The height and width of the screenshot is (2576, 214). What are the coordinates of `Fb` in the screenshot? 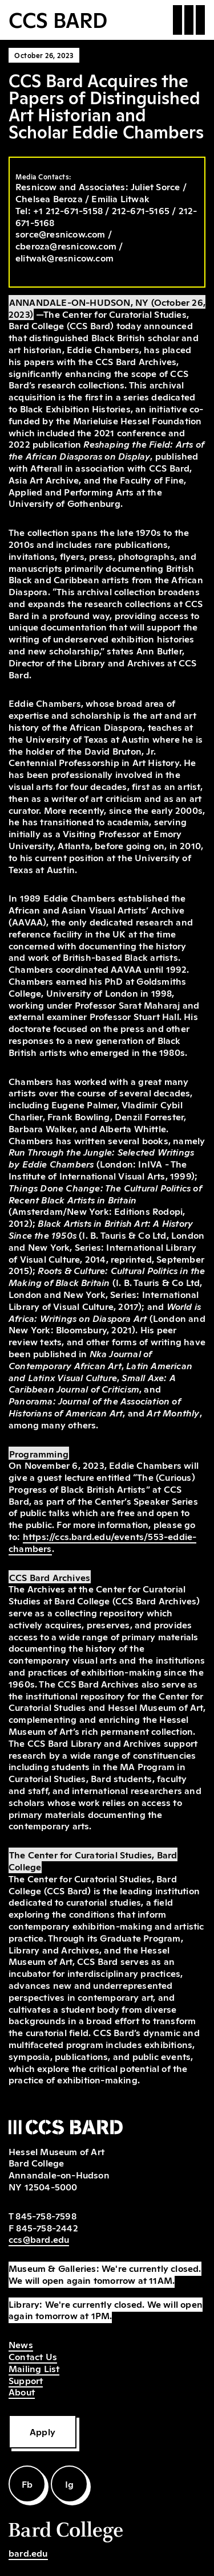 It's located at (27, 2483).